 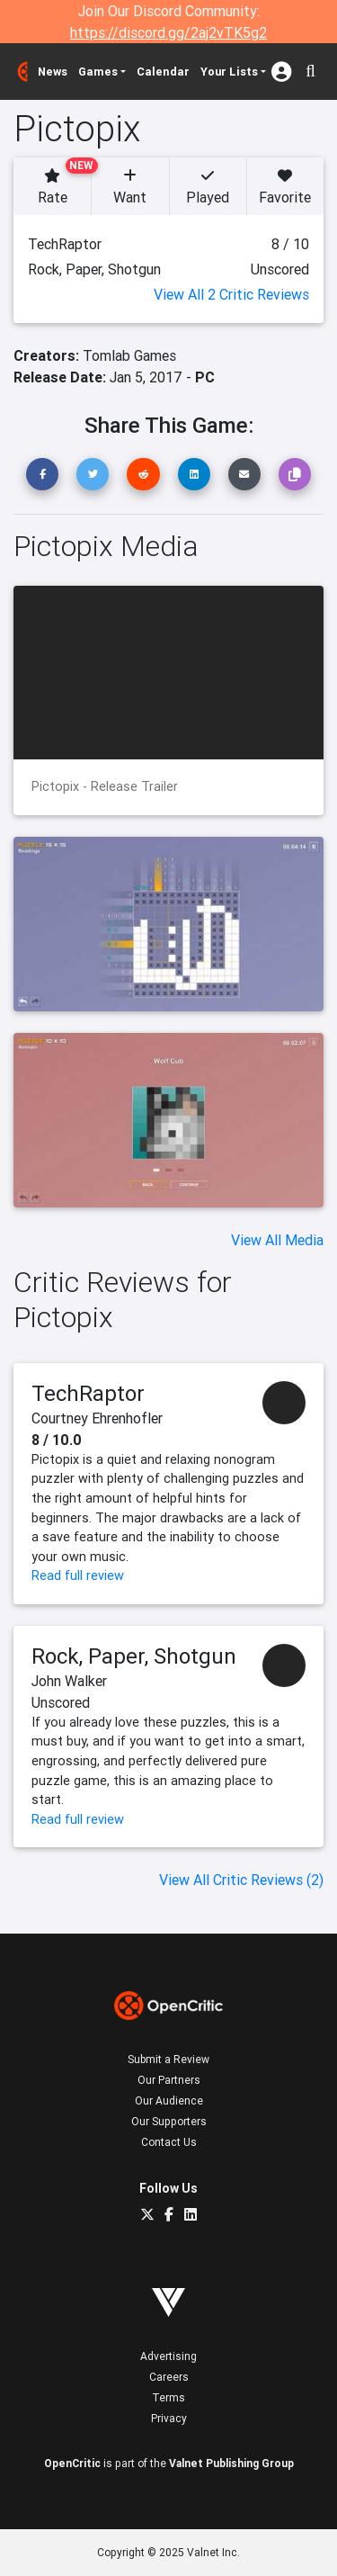 What do you see at coordinates (52, 71) in the screenshot?
I see `News` at bounding box center [52, 71].